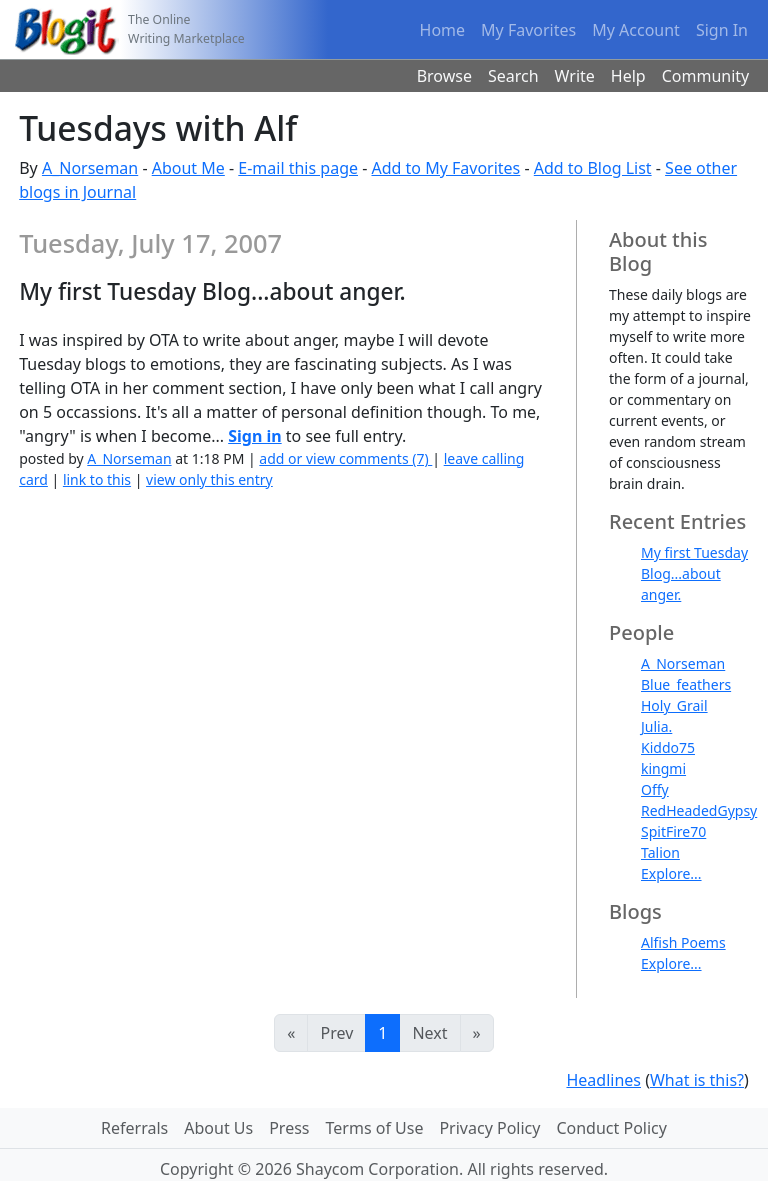 Image resolution: width=768 pixels, height=1197 pixels. Describe the element at coordinates (699, 810) in the screenshot. I see `RedHeadedGypsy` at that location.